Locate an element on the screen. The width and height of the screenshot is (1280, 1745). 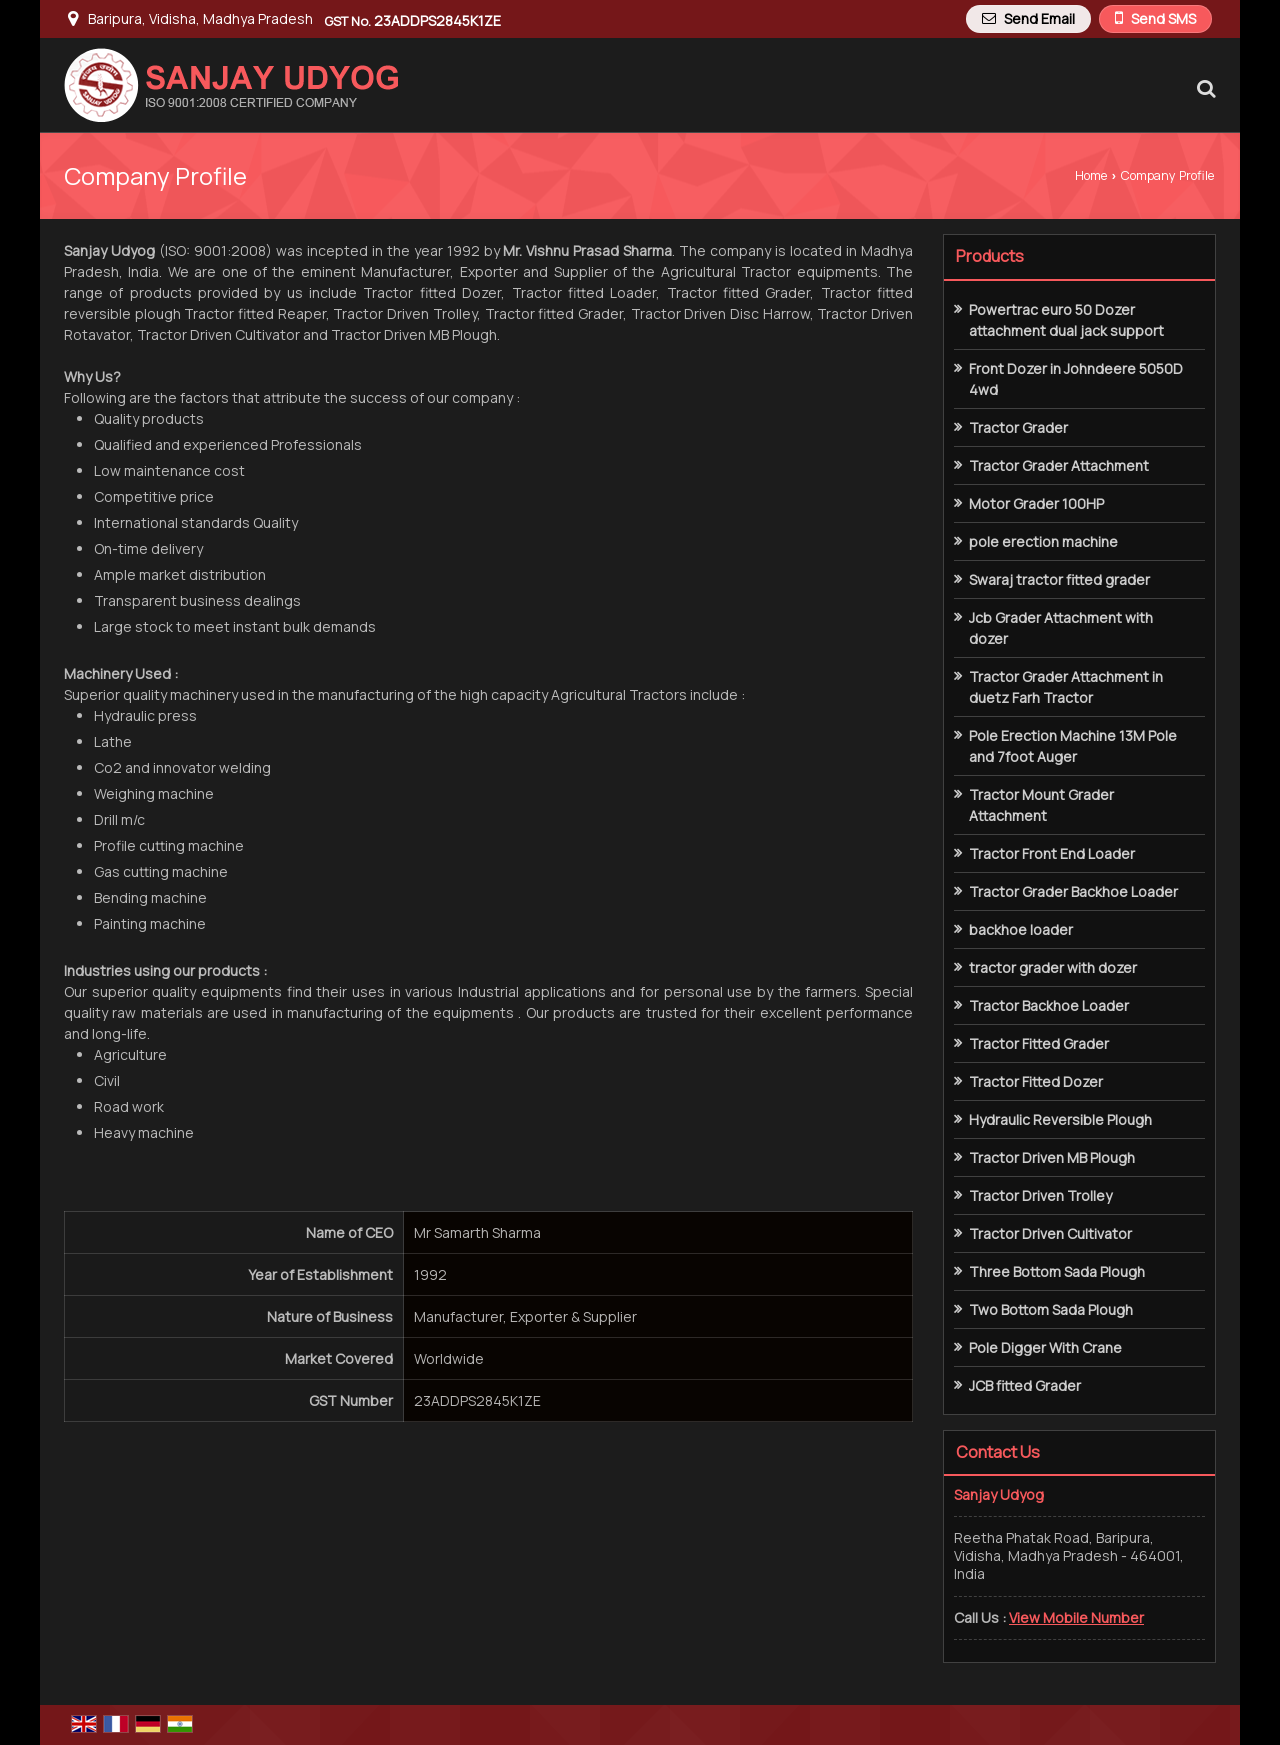
Tractor Fitted Grader is located at coordinates (1039, 1043).